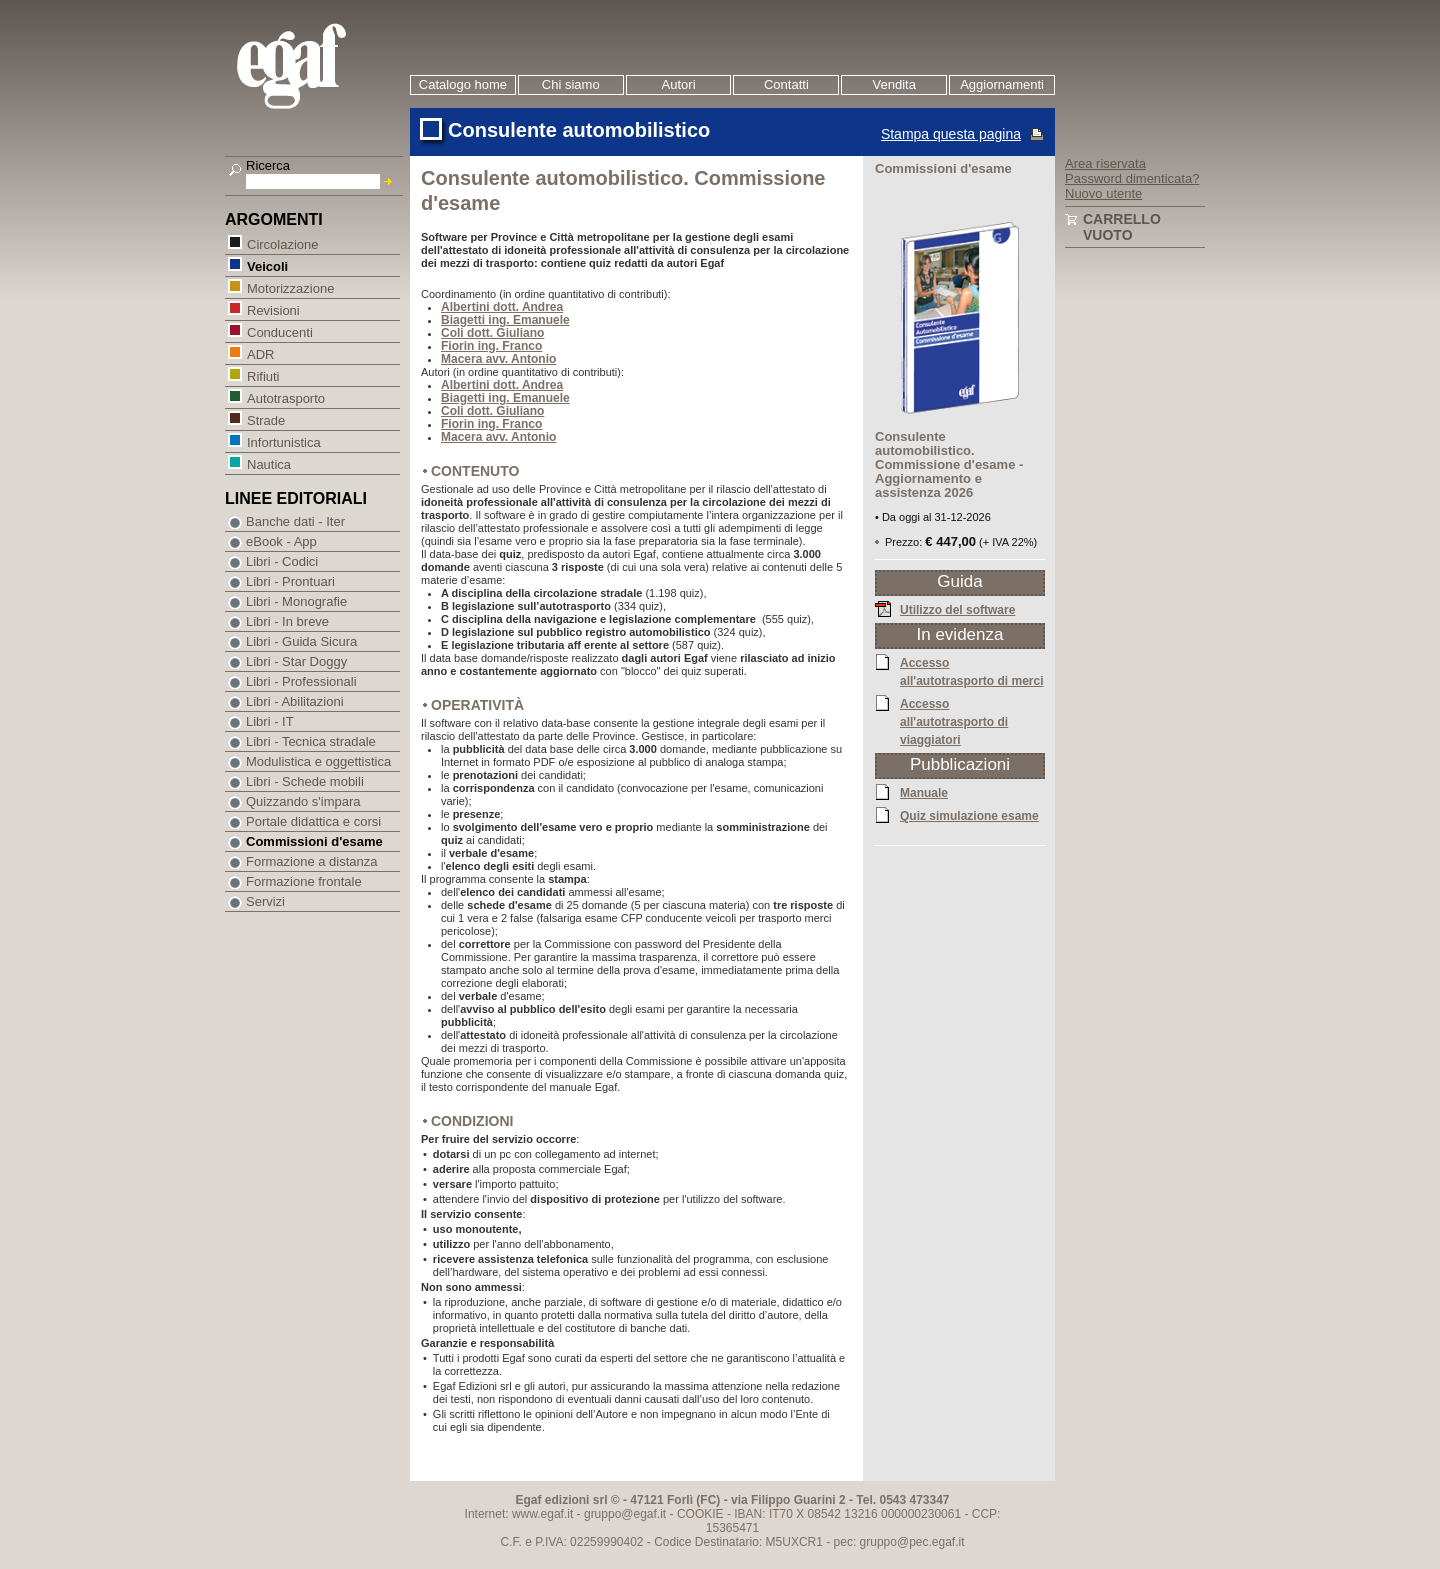 This screenshot has width=1440, height=1569. I want to click on Accesso all'autotrasporto di viaggiatori, so click(954, 721).